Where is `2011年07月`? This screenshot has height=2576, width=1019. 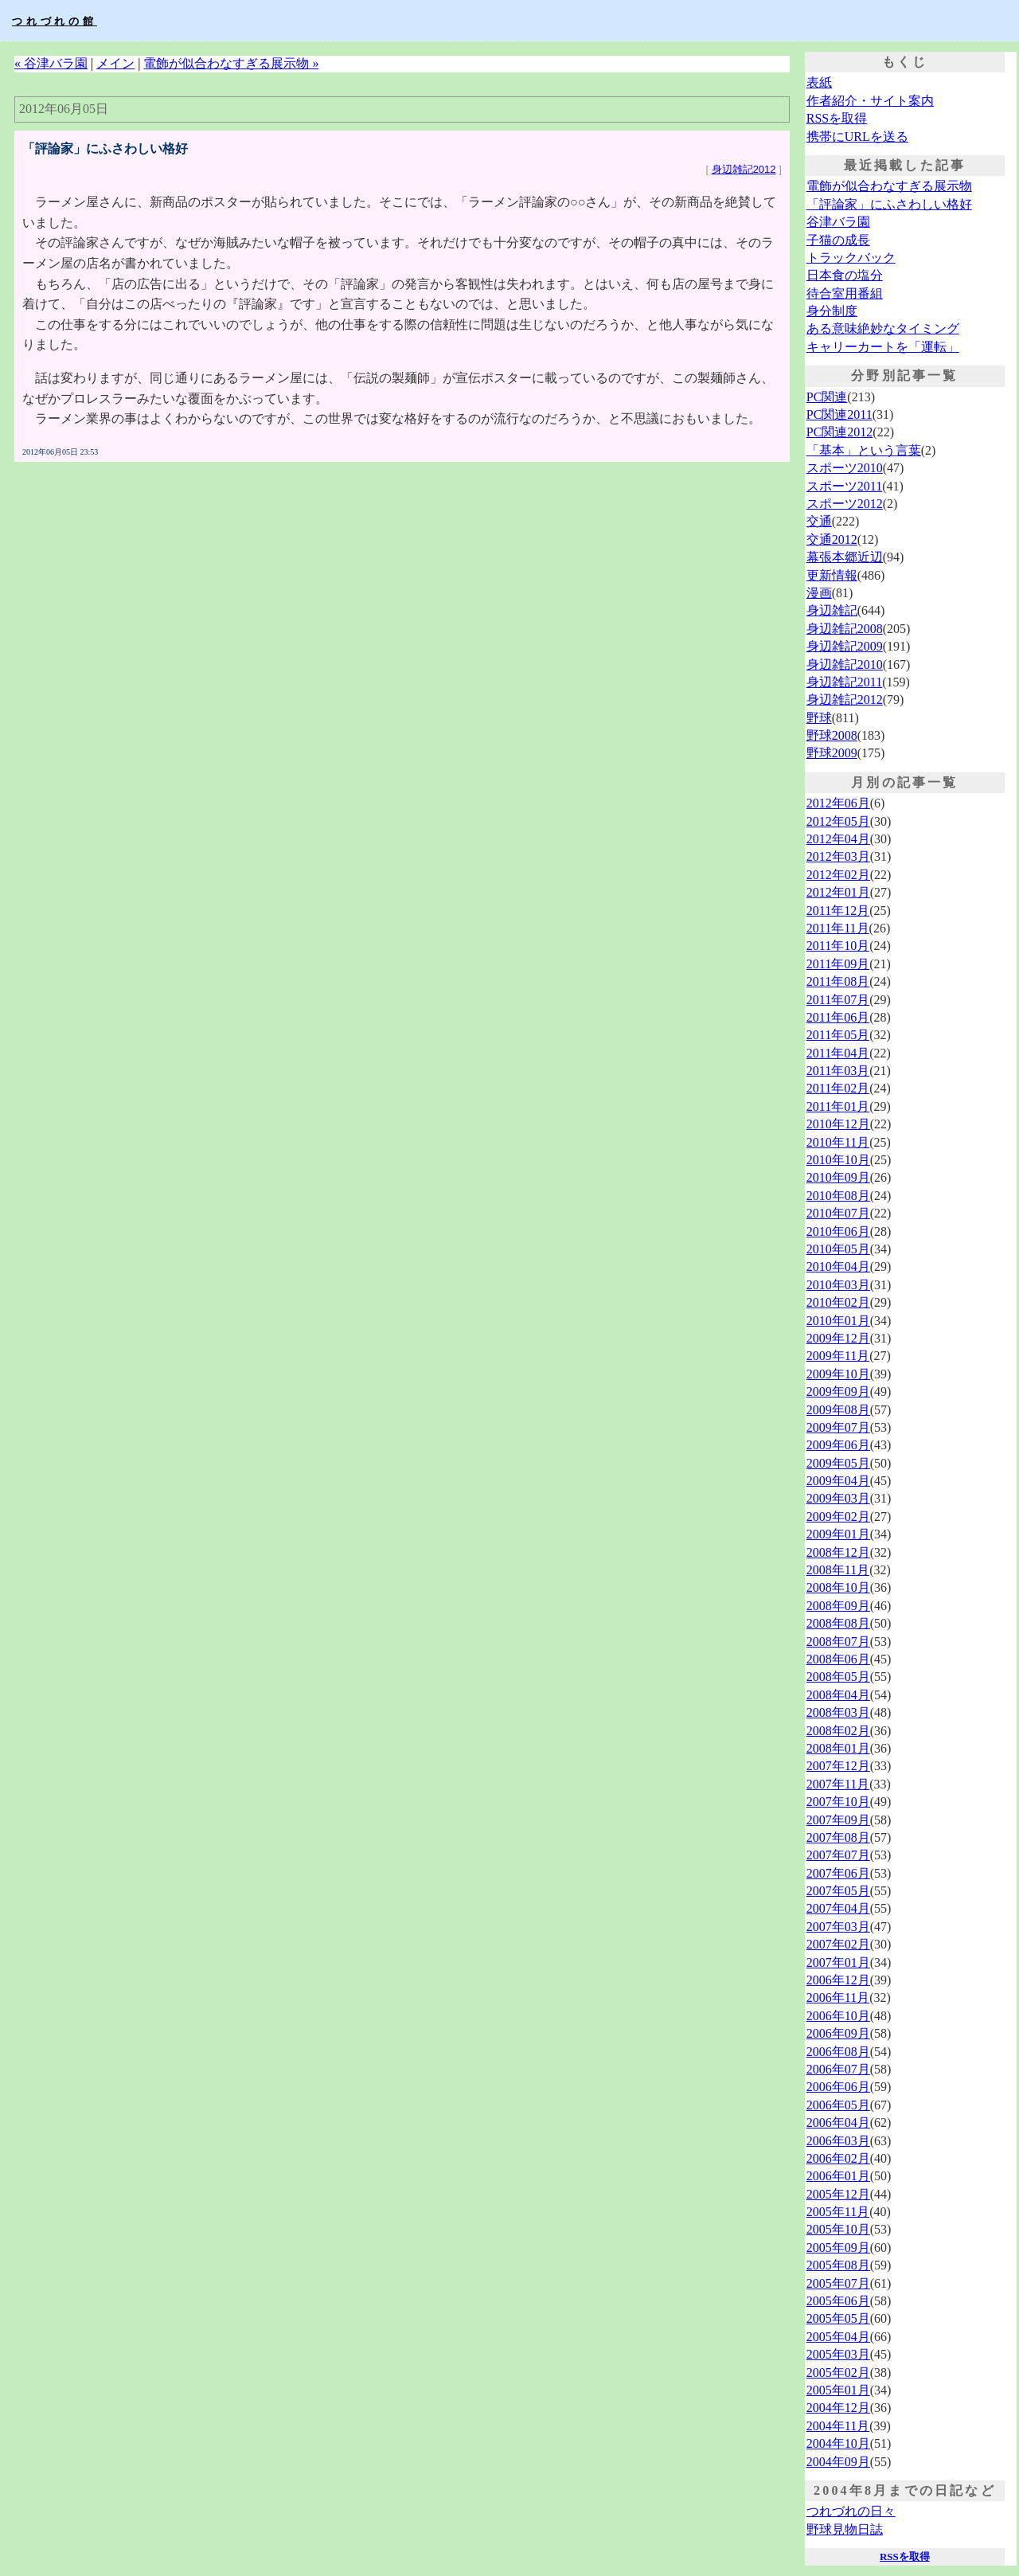 2011年07月 is located at coordinates (837, 1000).